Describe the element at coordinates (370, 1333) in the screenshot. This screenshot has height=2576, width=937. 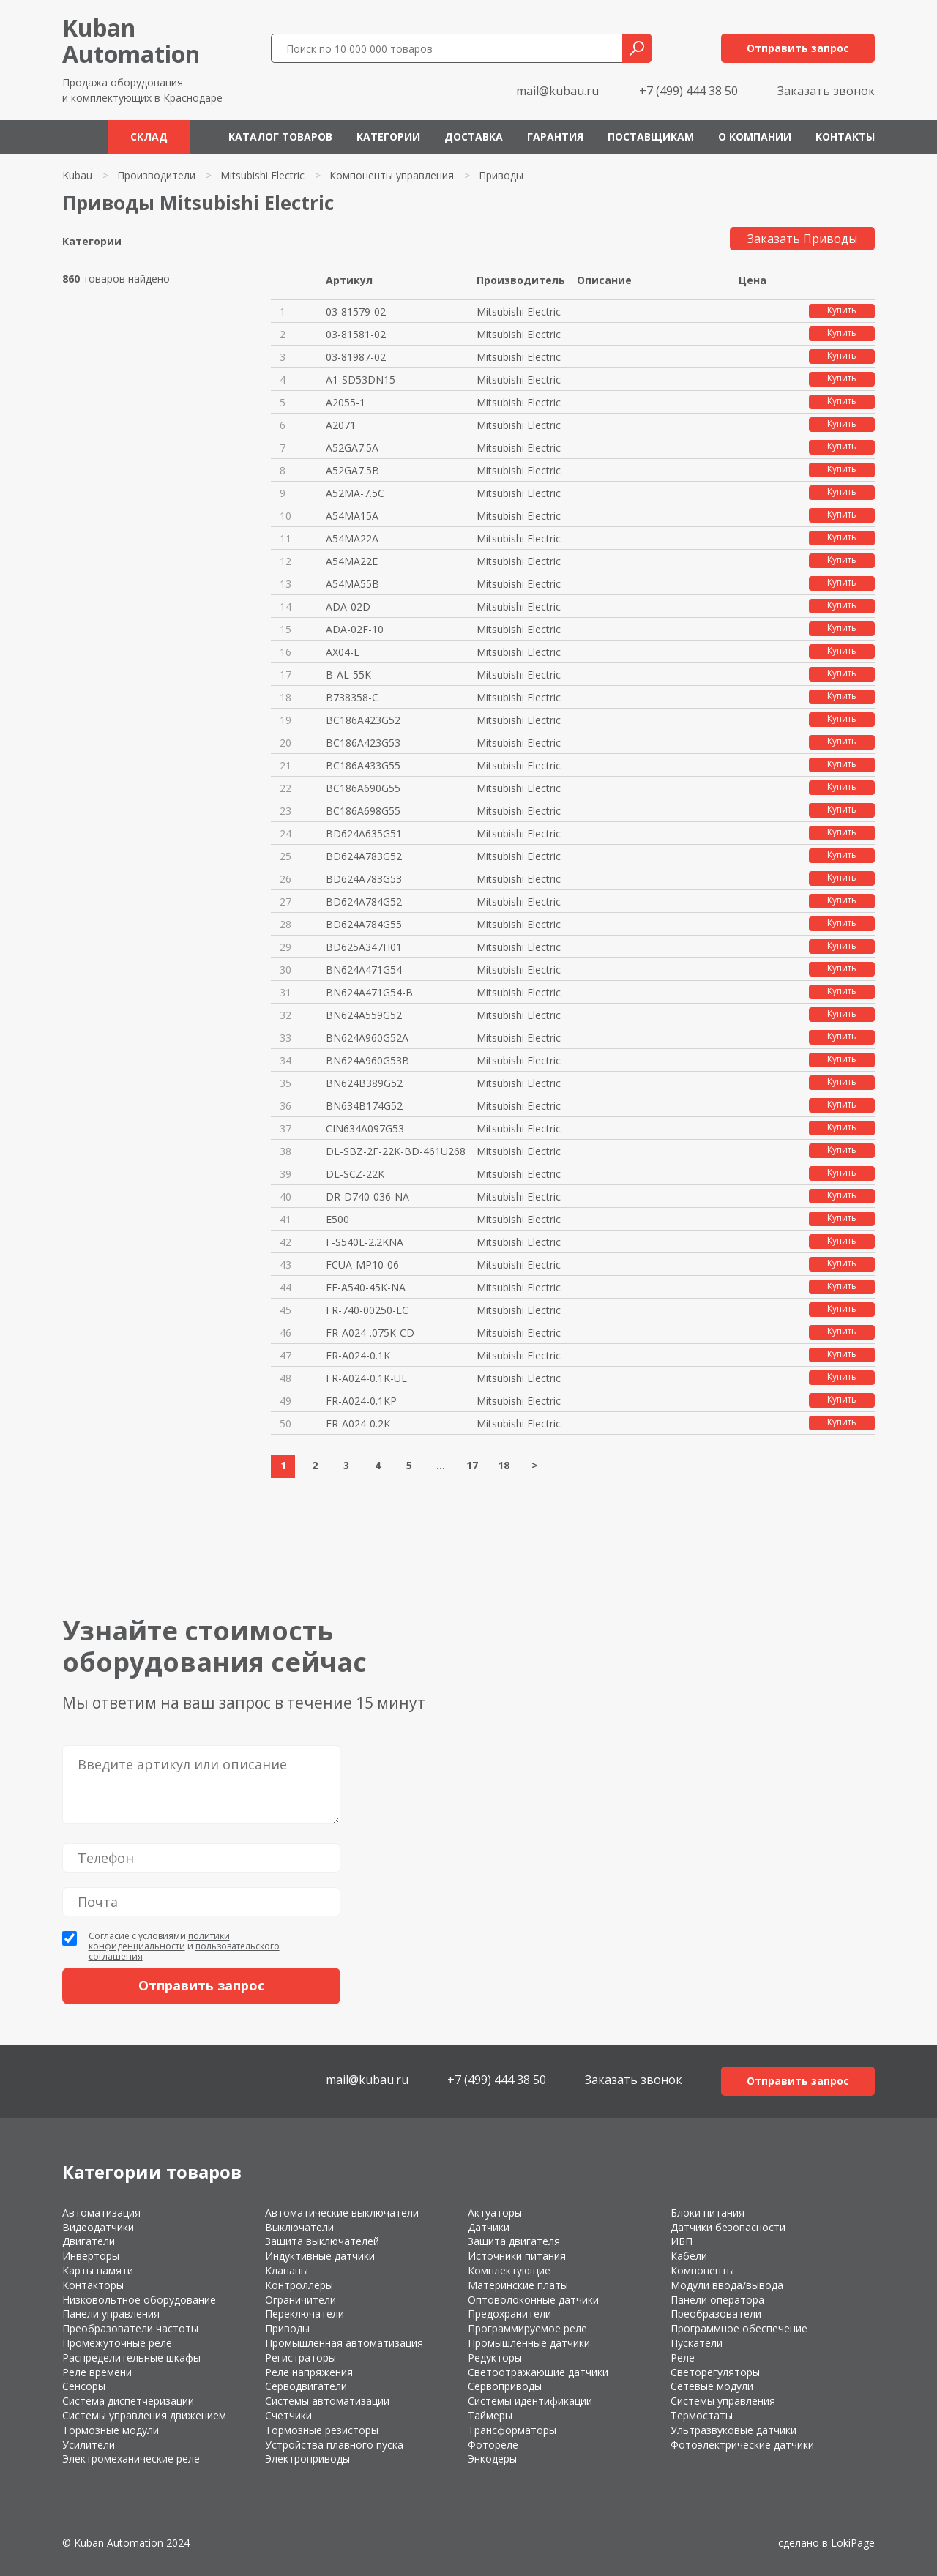
I see `FR-A024-.075K-CD` at that location.